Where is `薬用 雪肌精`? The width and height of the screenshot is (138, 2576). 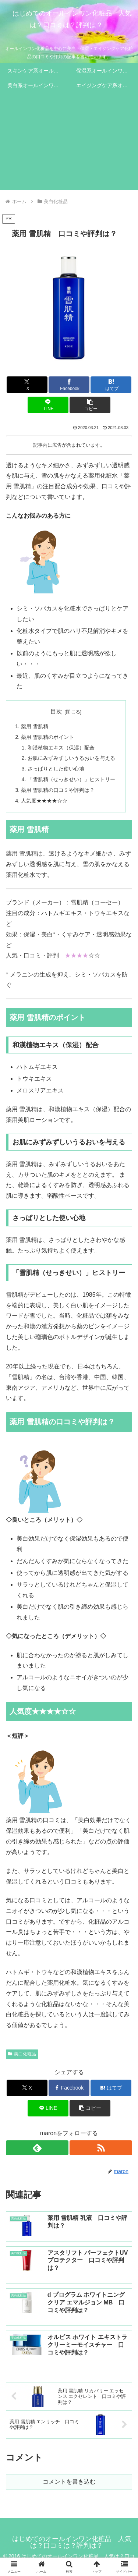 薬用 雪肌精 is located at coordinates (34, 726).